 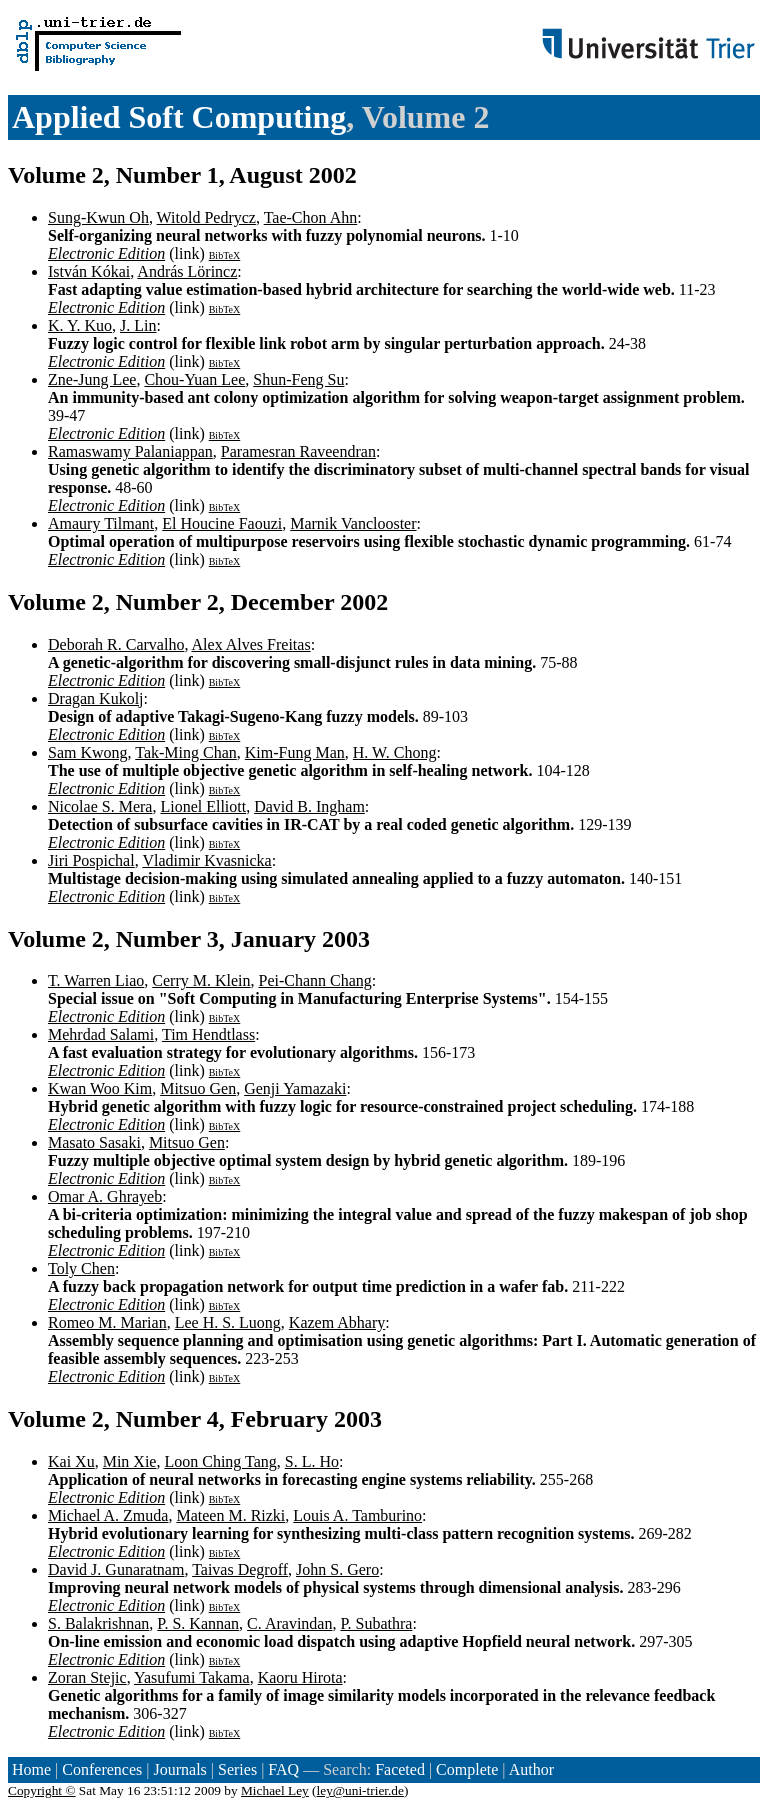 What do you see at coordinates (300, 1677) in the screenshot?
I see `Kaoru Hirota` at bounding box center [300, 1677].